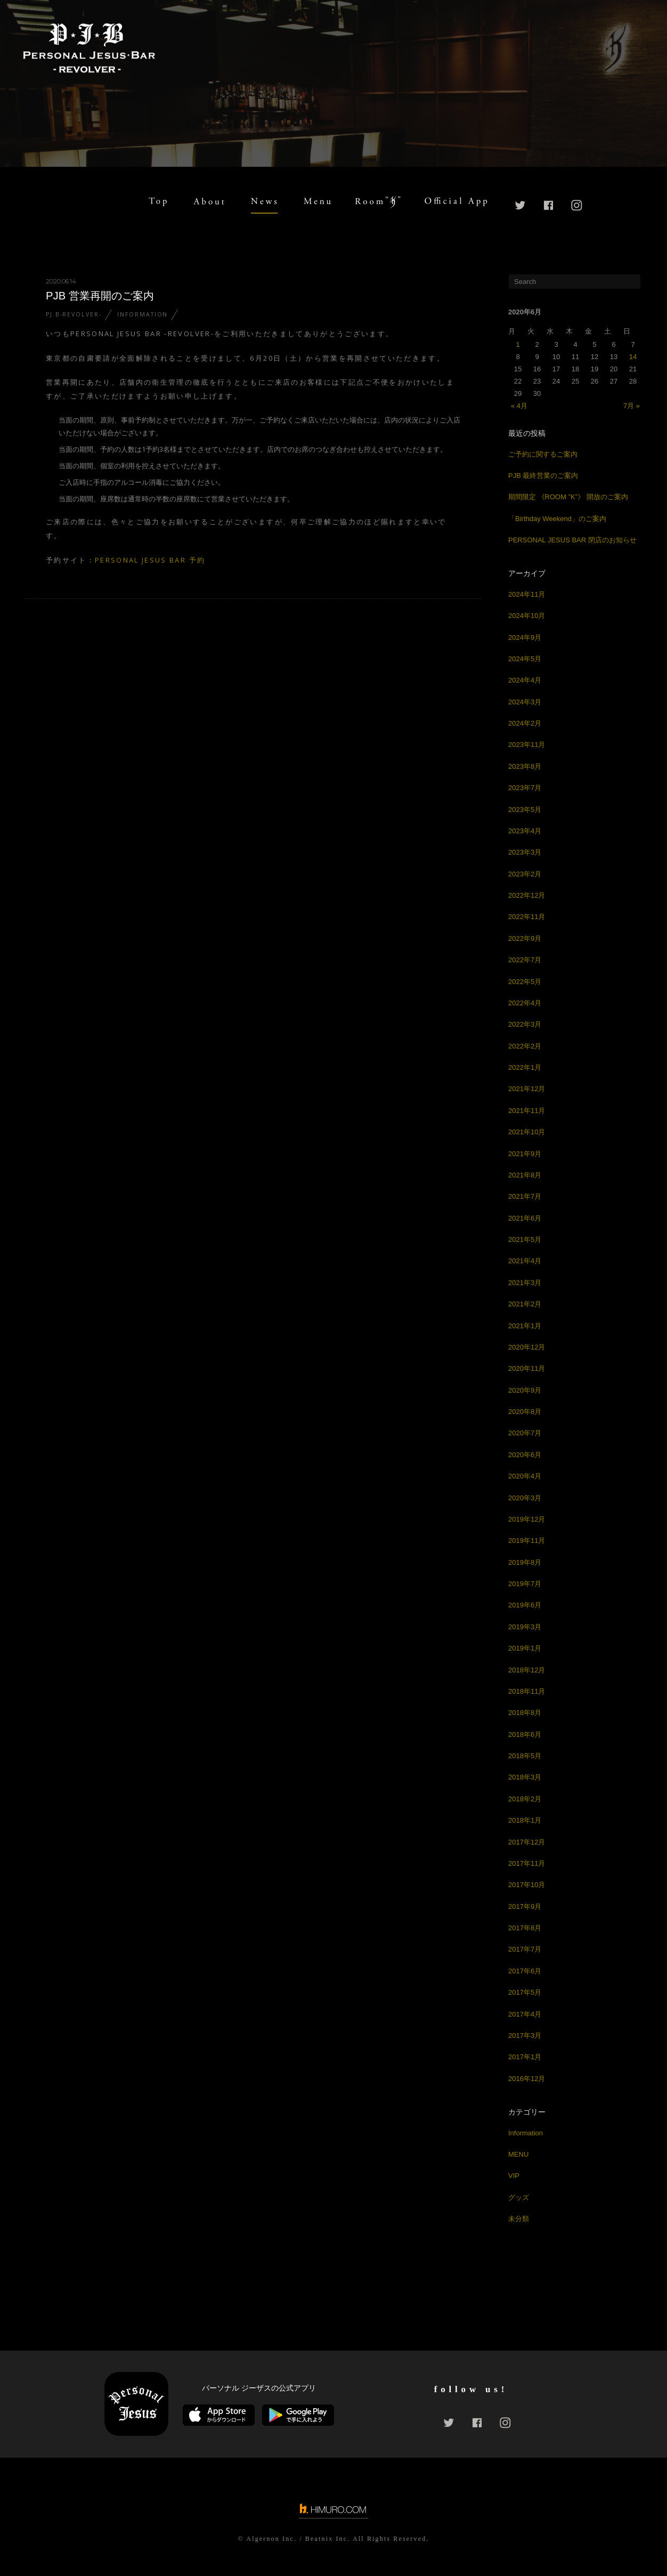 Image resolution: width=667 pixels, height=2576 pixels. I want to click on 2021年12月, so click(526, 1089).